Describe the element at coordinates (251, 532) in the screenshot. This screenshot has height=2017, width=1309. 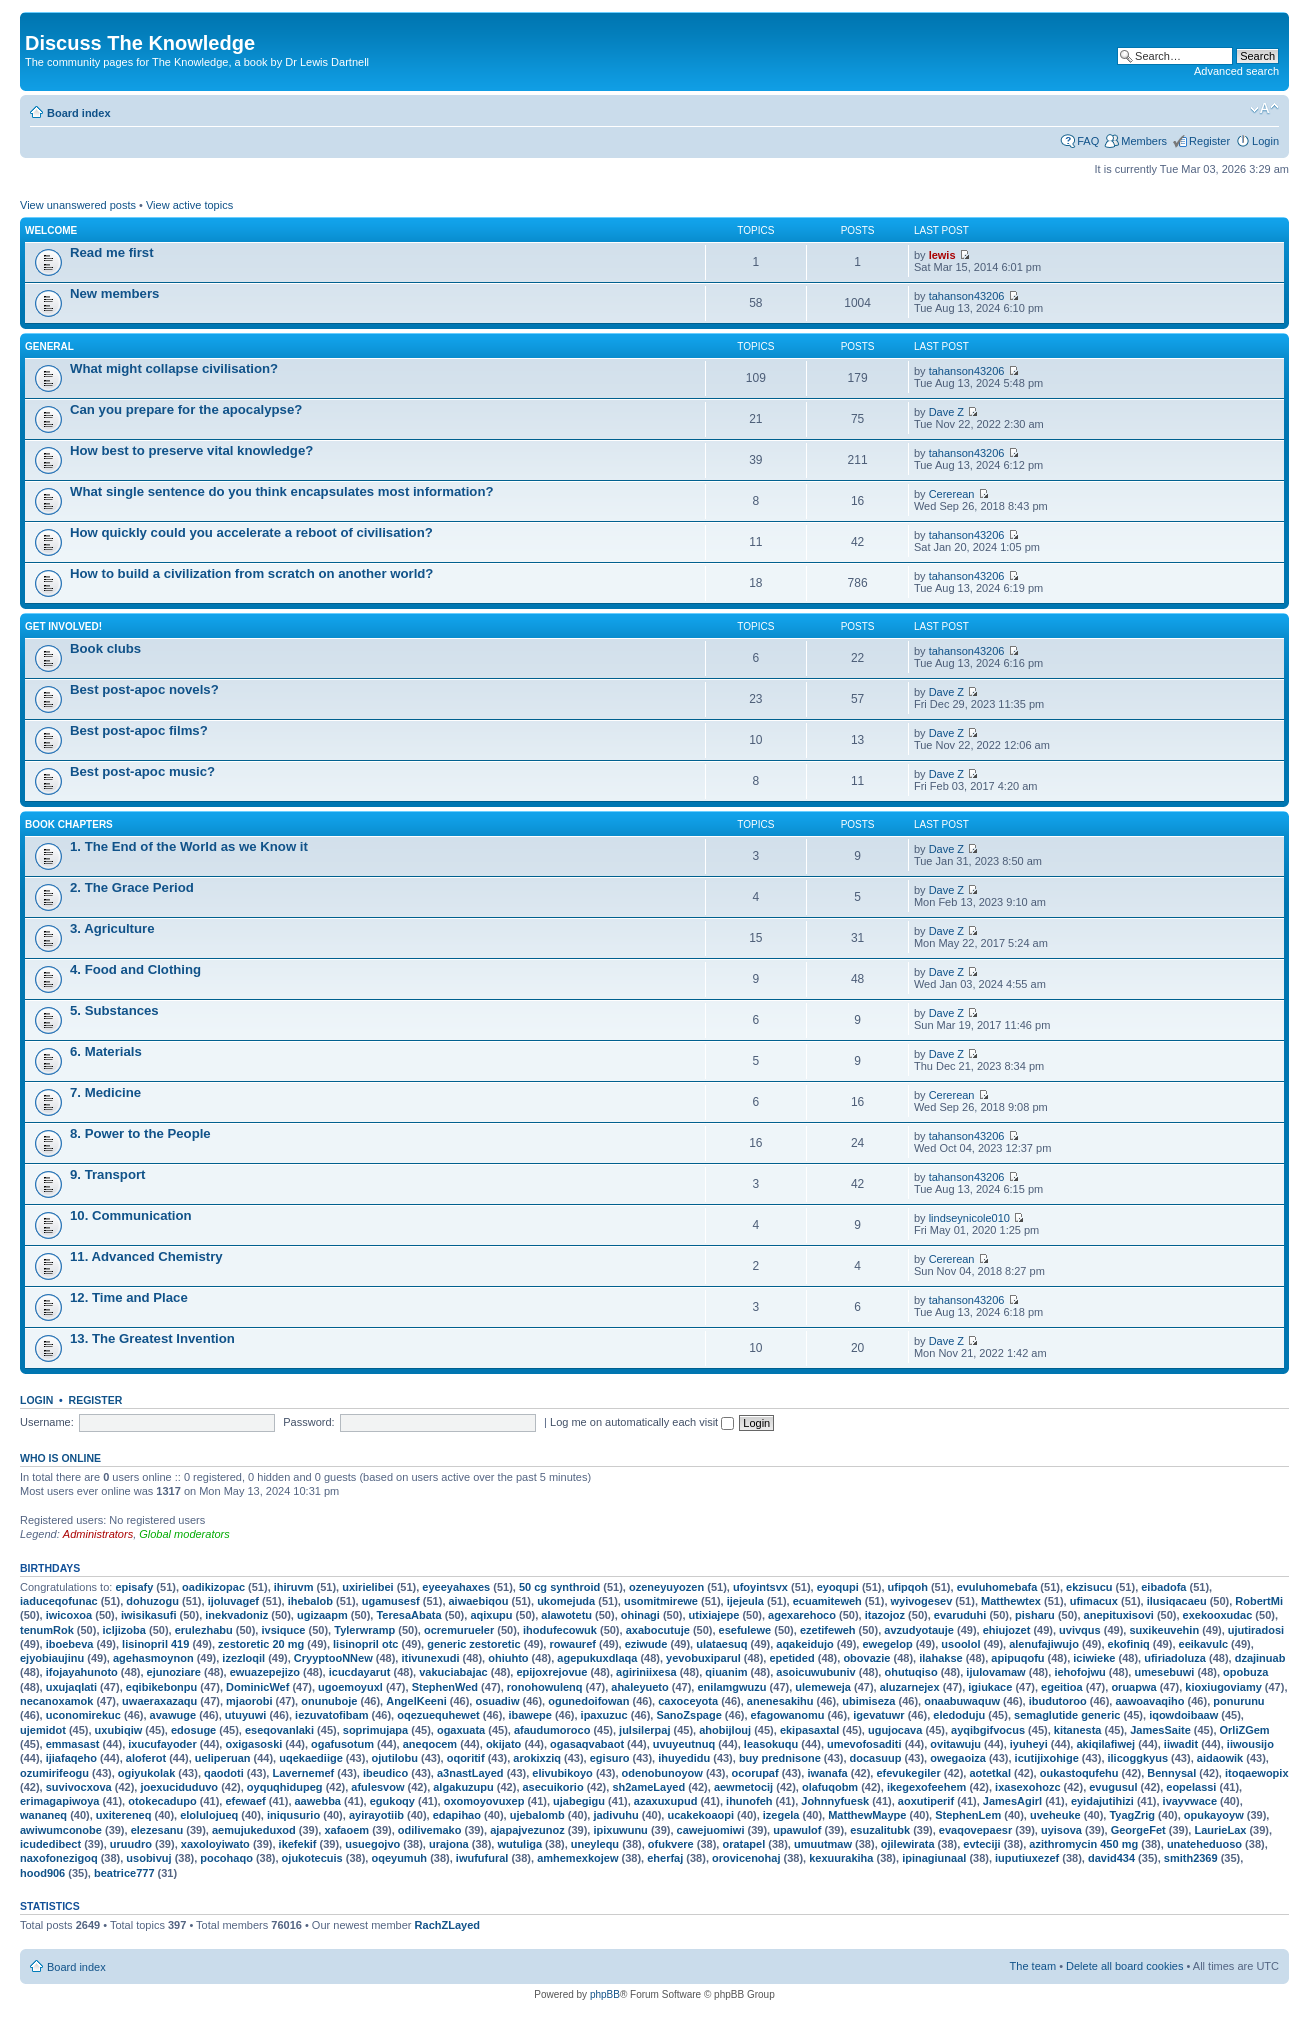
I see `How quickly could you accelerate a reboot of civilisation?` at that location.